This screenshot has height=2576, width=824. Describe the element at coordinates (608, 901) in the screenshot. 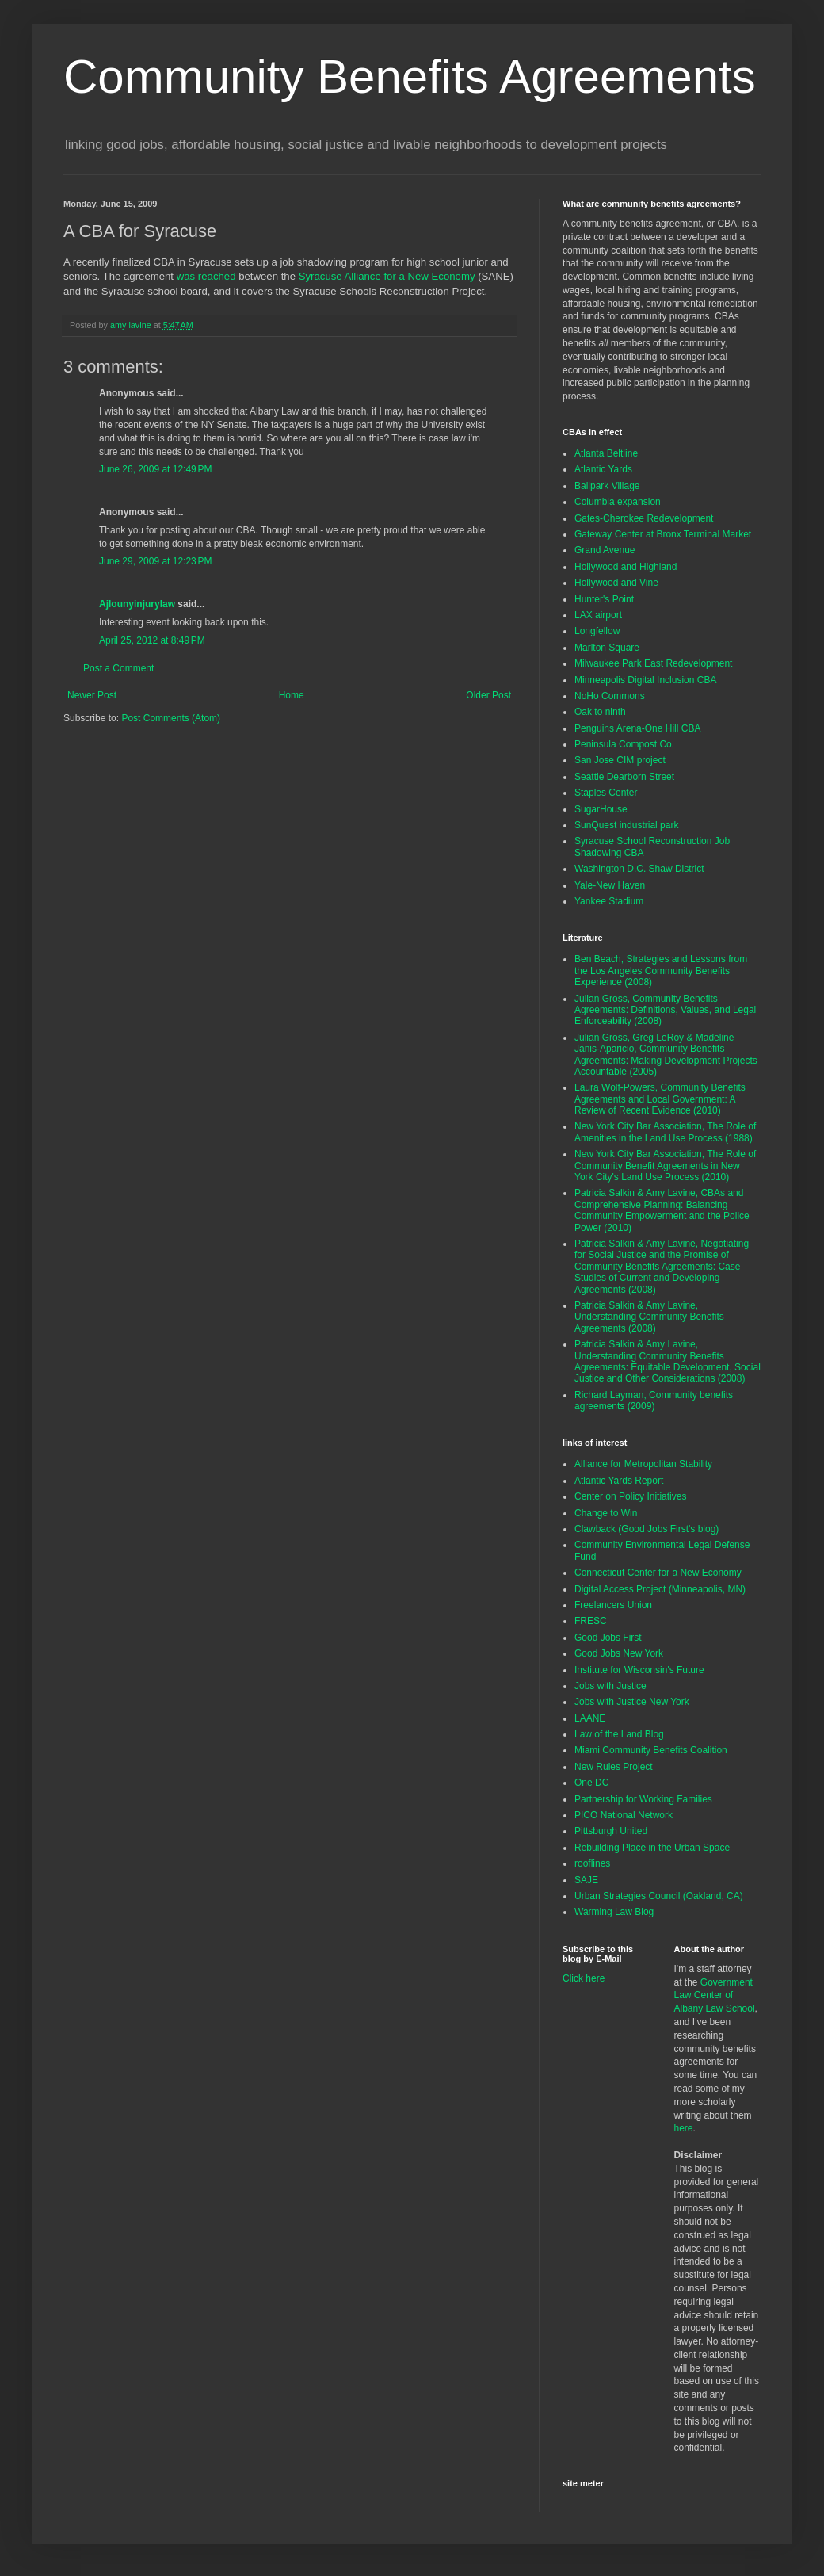

I see `Yankee Stadium` at that location.